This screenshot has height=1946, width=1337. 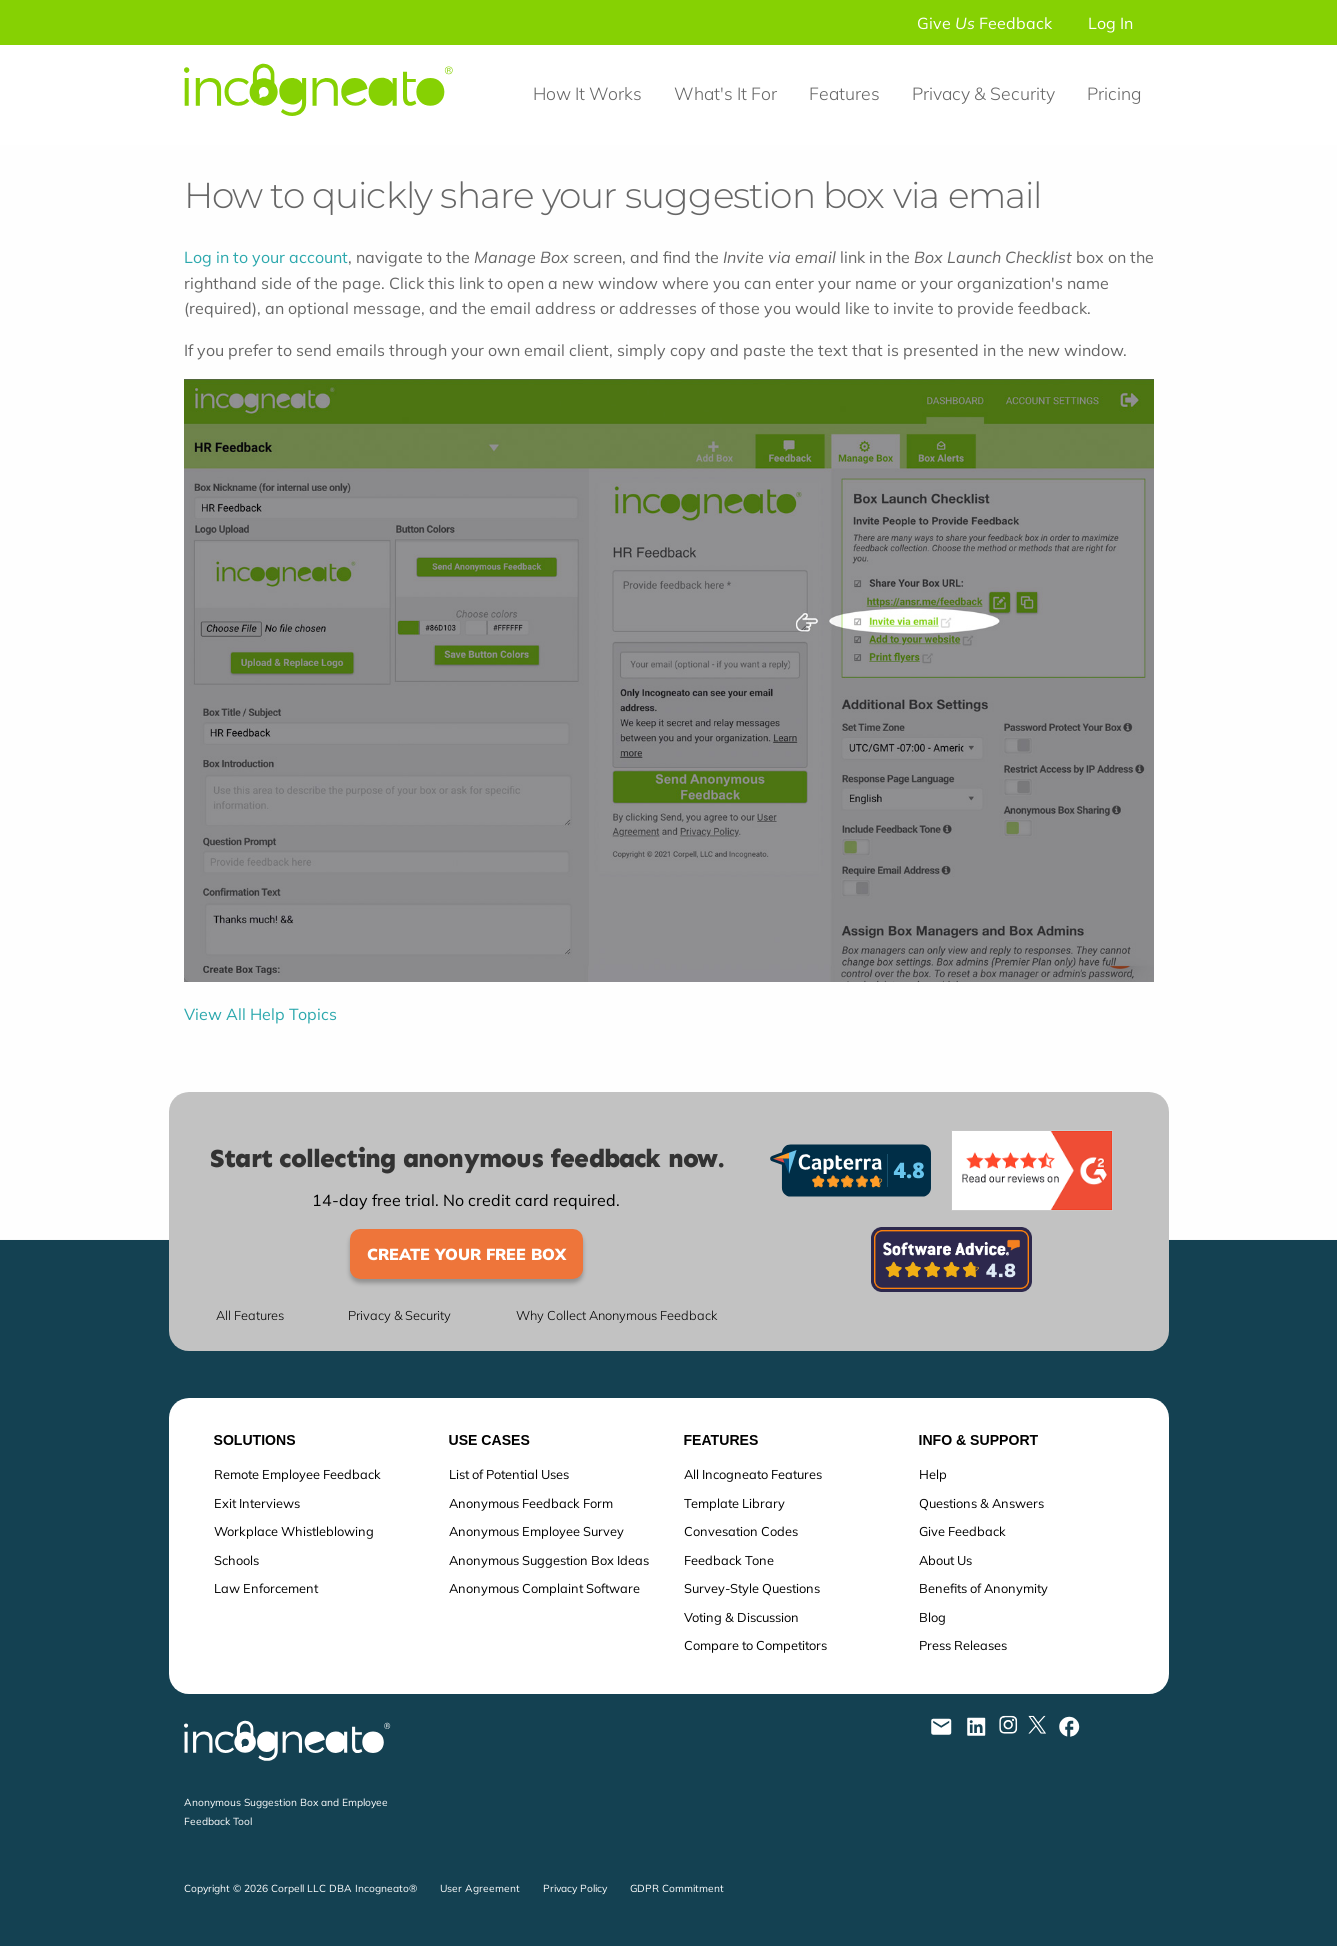 I want to click on Log in to your account, so click(x=266, y=257).